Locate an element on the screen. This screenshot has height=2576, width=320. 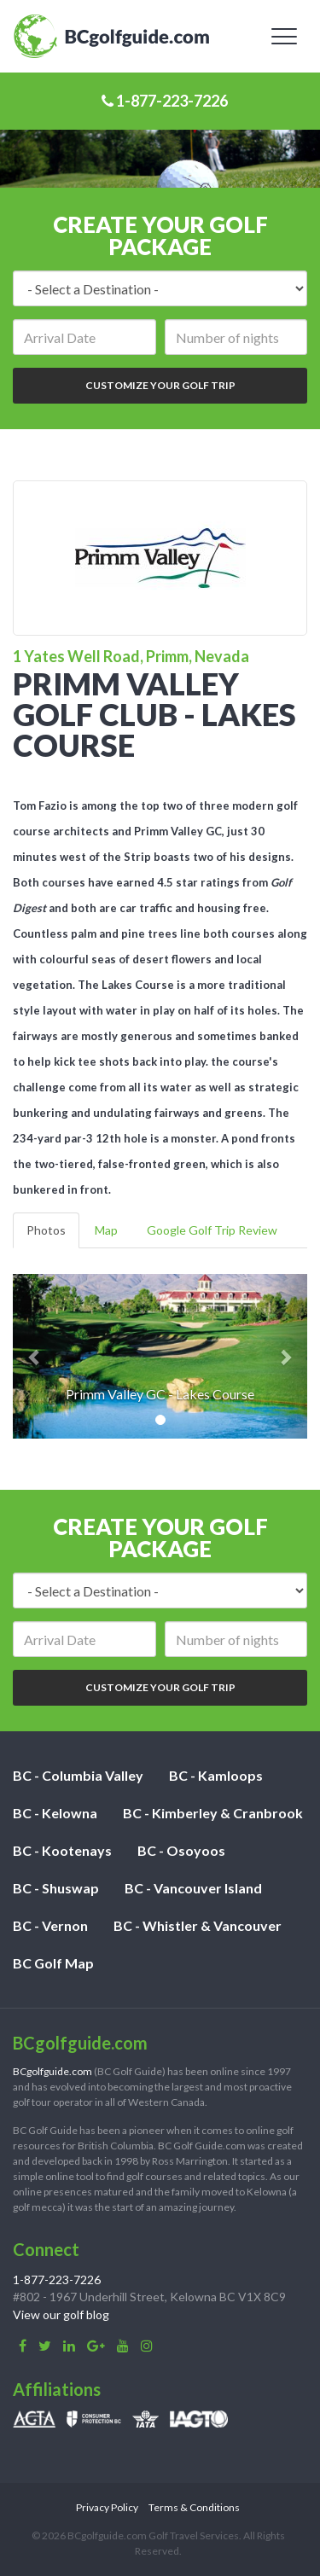
[button] is located at coordinates (35, 1356).